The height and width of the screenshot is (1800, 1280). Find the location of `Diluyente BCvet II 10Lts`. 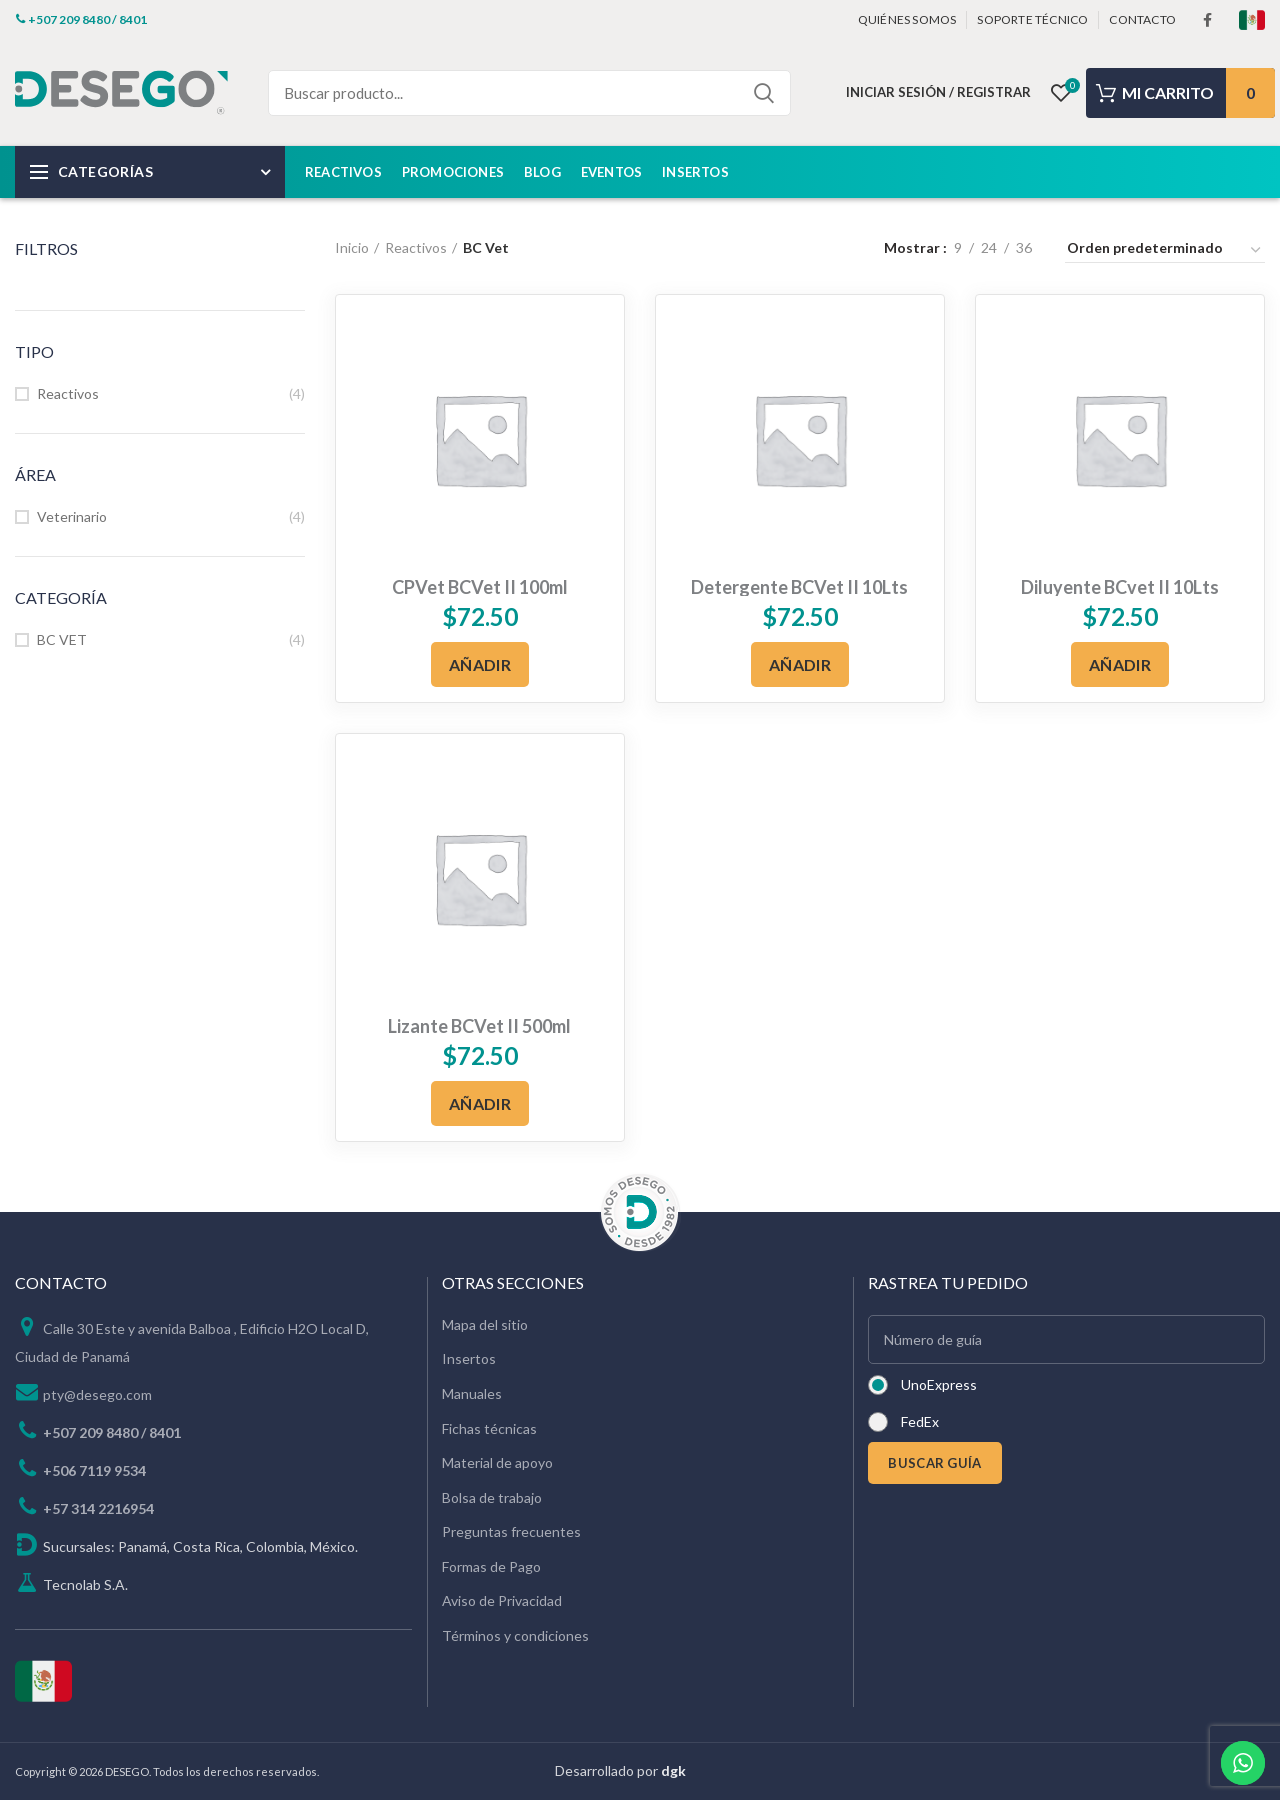

Diluyente BCvet II 10Lts is located at coordinates (1120, 587).